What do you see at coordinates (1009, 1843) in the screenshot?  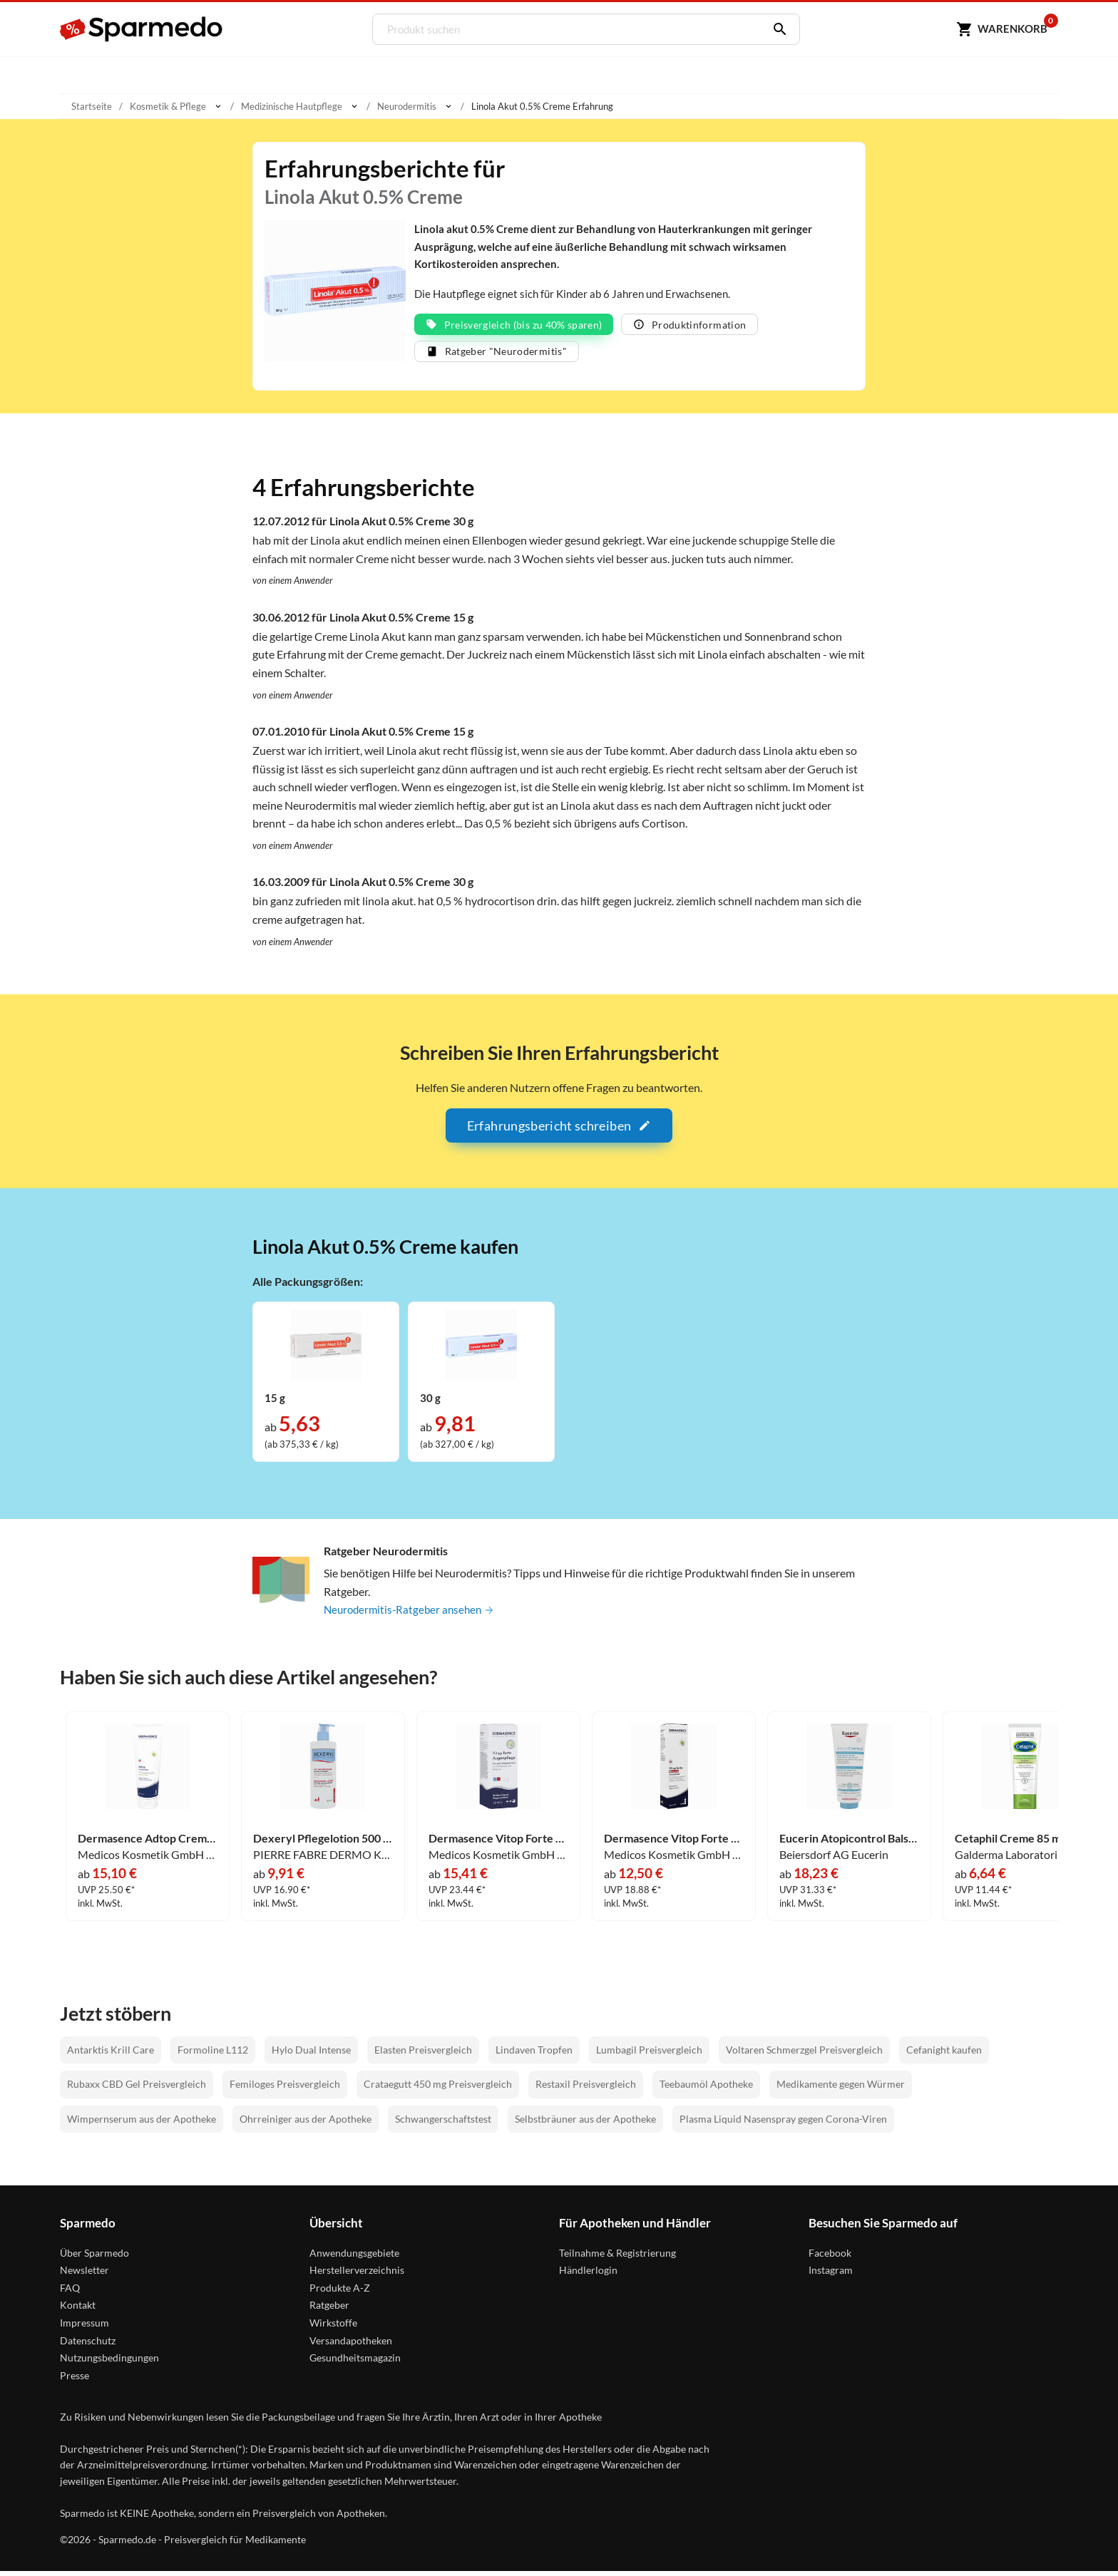 I see `Cetaphil Creme 85 ml` at bounding box center [1009, 1843].